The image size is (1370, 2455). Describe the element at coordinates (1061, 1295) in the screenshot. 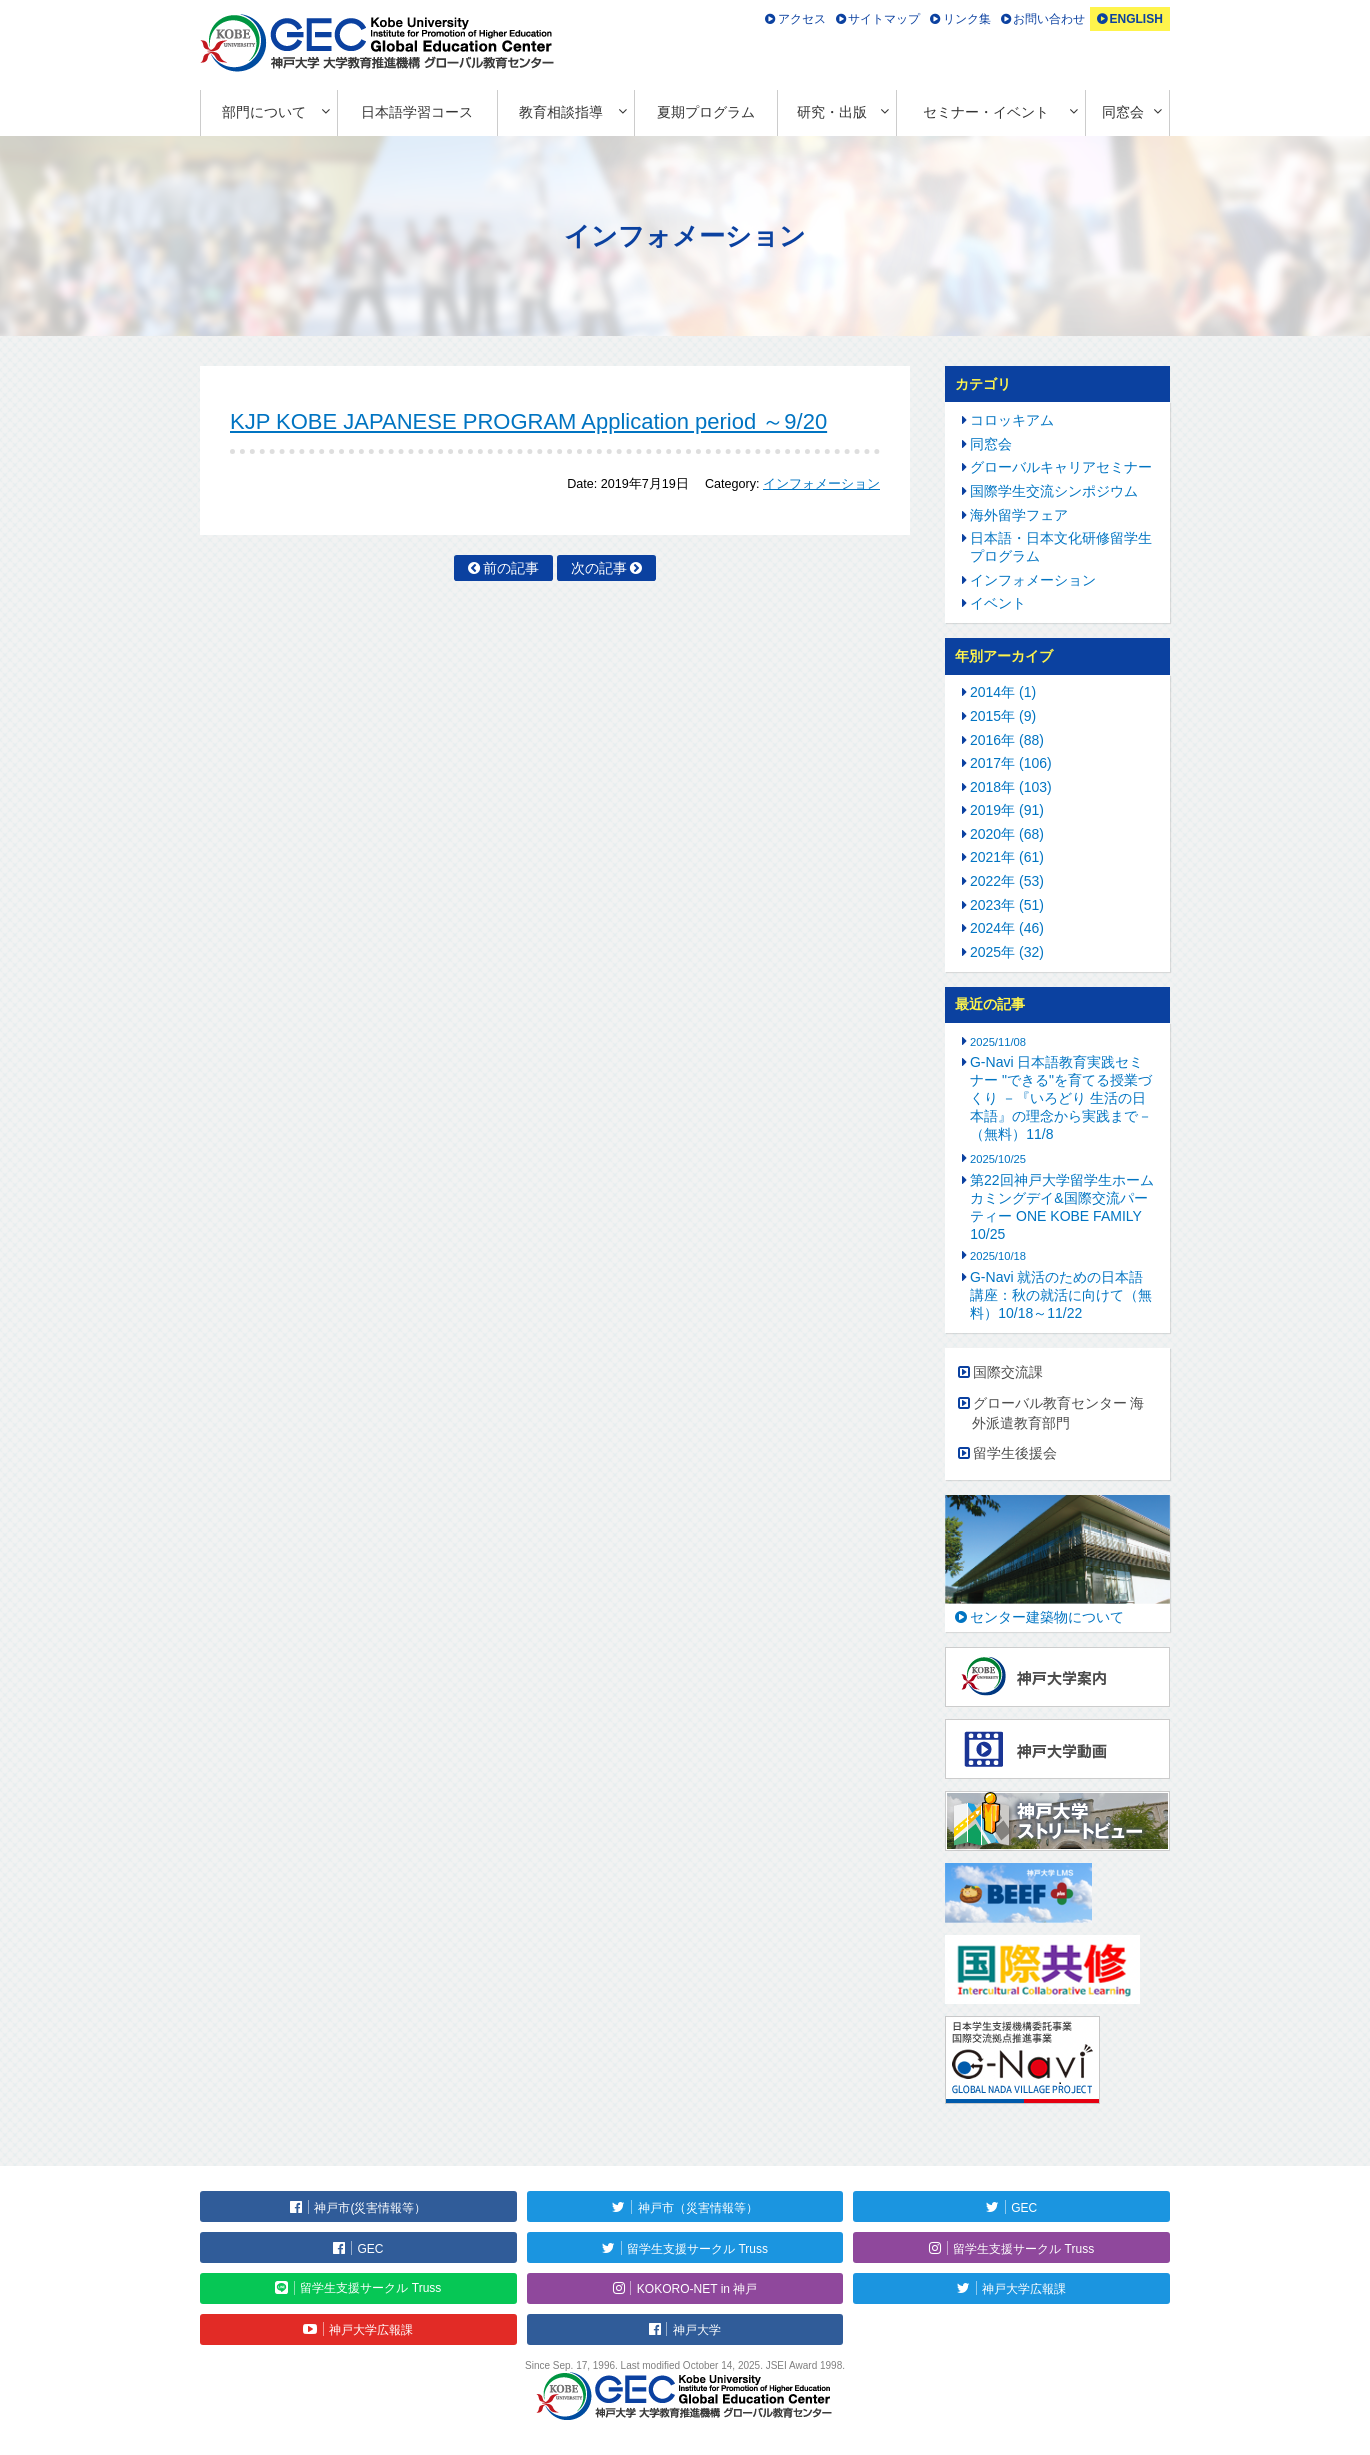

I see `G-Navi 就活のための日本語講座：秋の就活に向けて（無料）10/18～11/22` at that location.